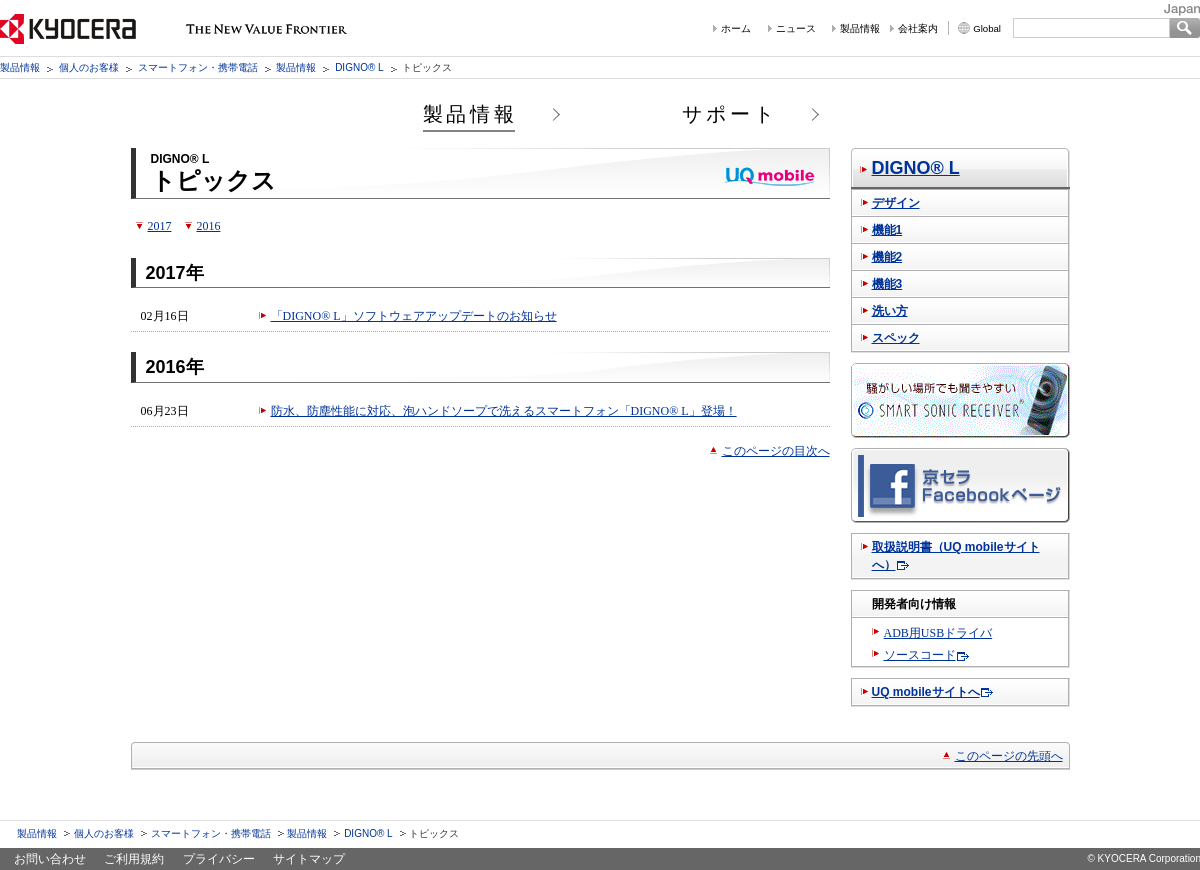 The height and width of the screenshot is (870, 1200). Describe the element at coordinates (926, 692) in the screenshot. I see `UQ mobileサイトへ` at that location.